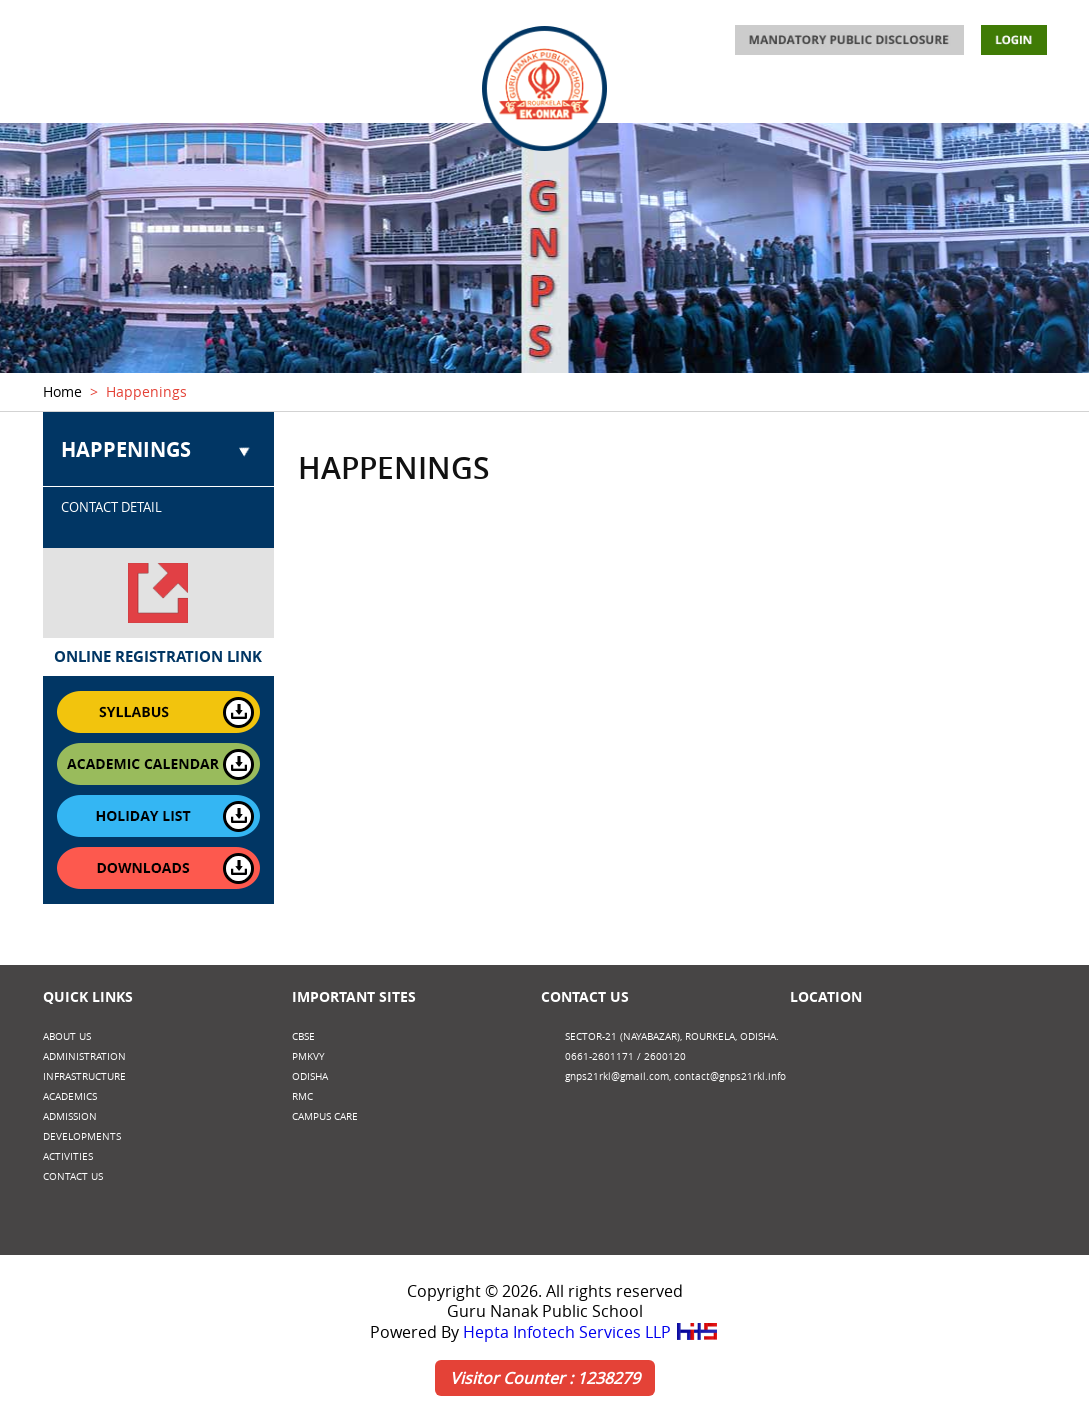 The height and width of the screenshot is (1418, 1089). I want to click on gnps21rkl@gmail.com, so click(617, 1076).